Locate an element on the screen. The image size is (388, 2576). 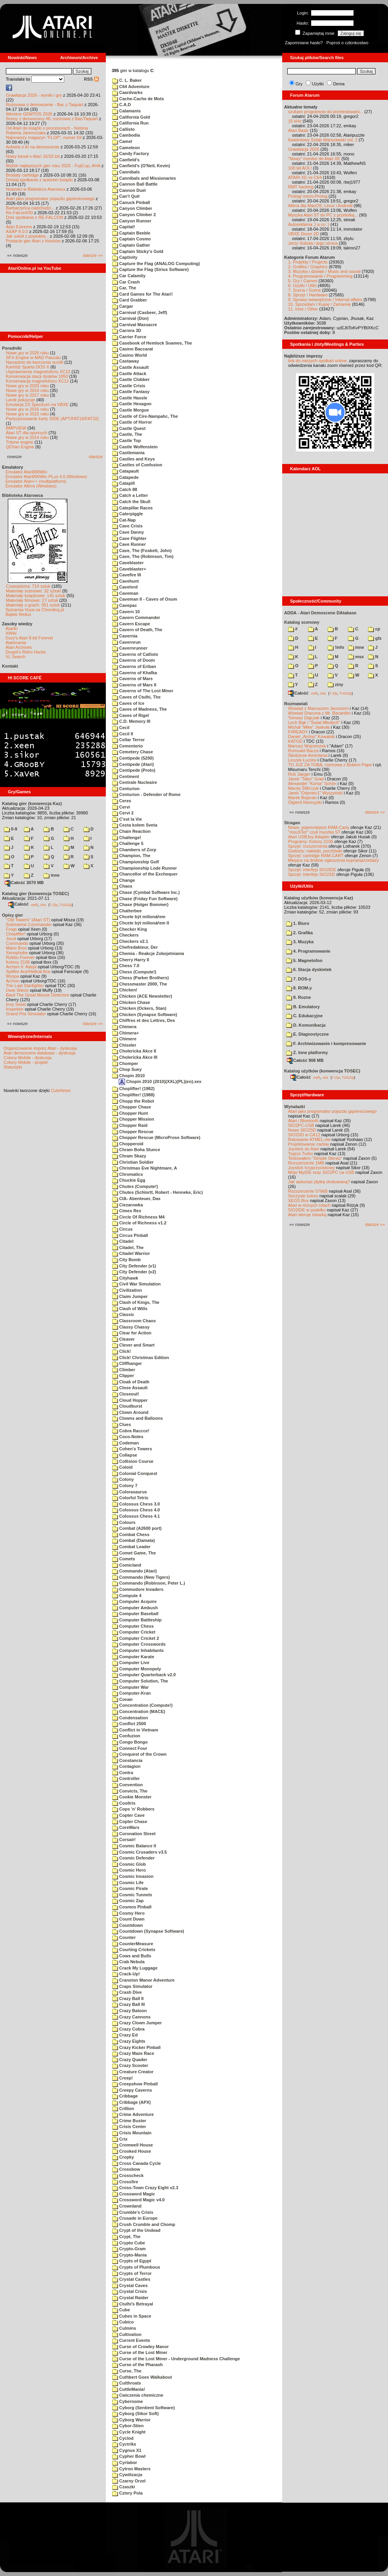
XWiki is located at coordinates (10, 633).